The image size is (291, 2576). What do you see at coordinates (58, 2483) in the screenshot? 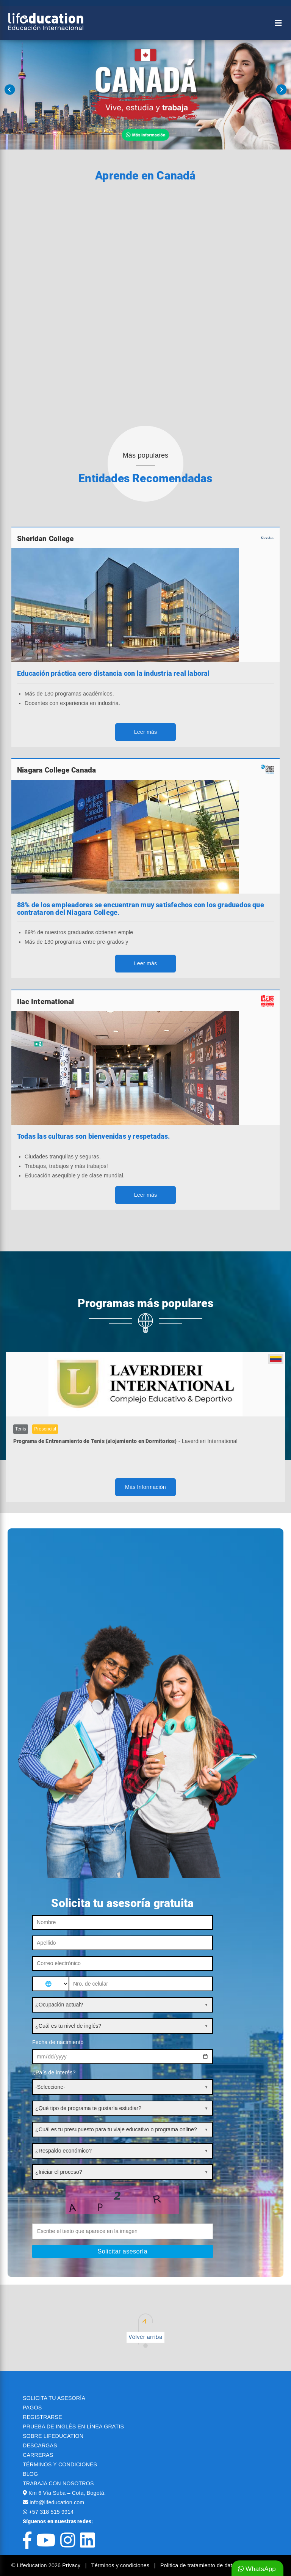
I see `TRABAJA CON NOSOTROS` at bounding box center [58, 2483].